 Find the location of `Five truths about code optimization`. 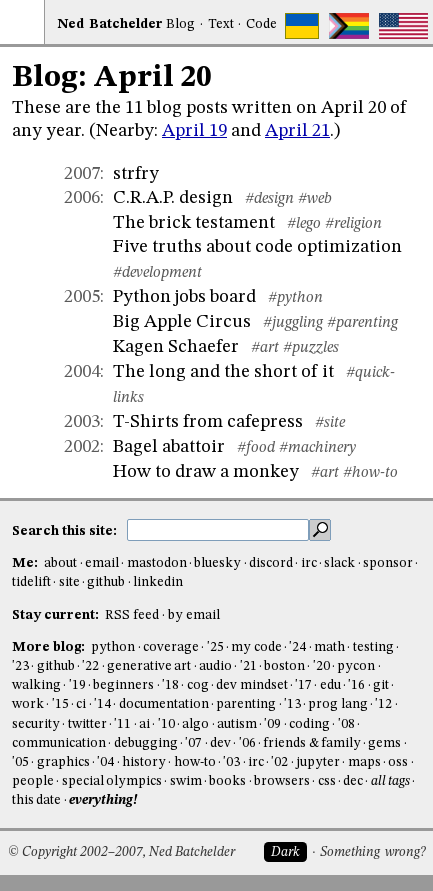

Five truths about code optimization is located at coordinates (257, 247).